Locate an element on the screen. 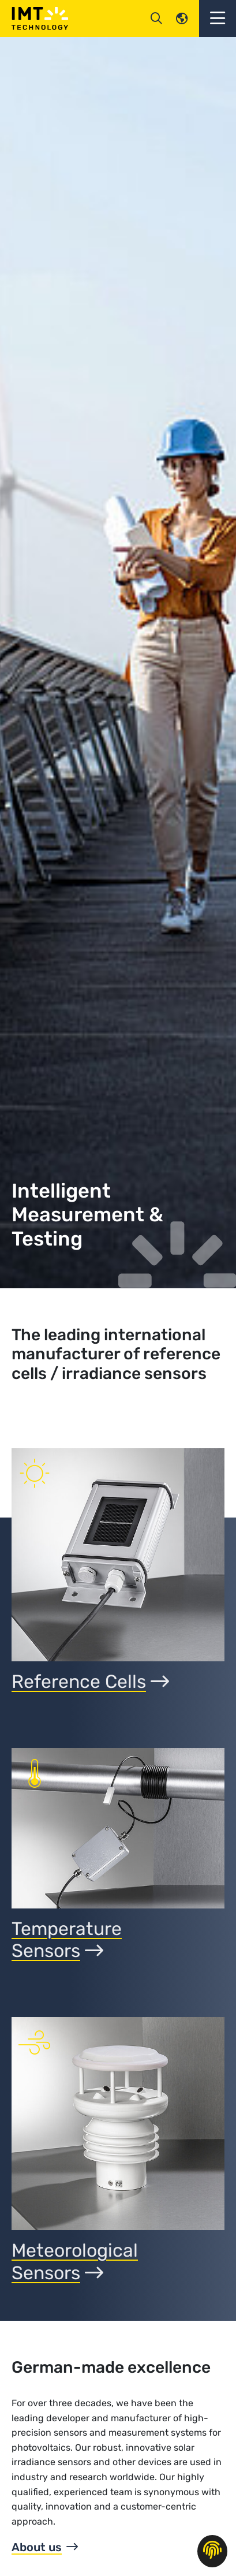  [button] is located at coordinates (217, 18).